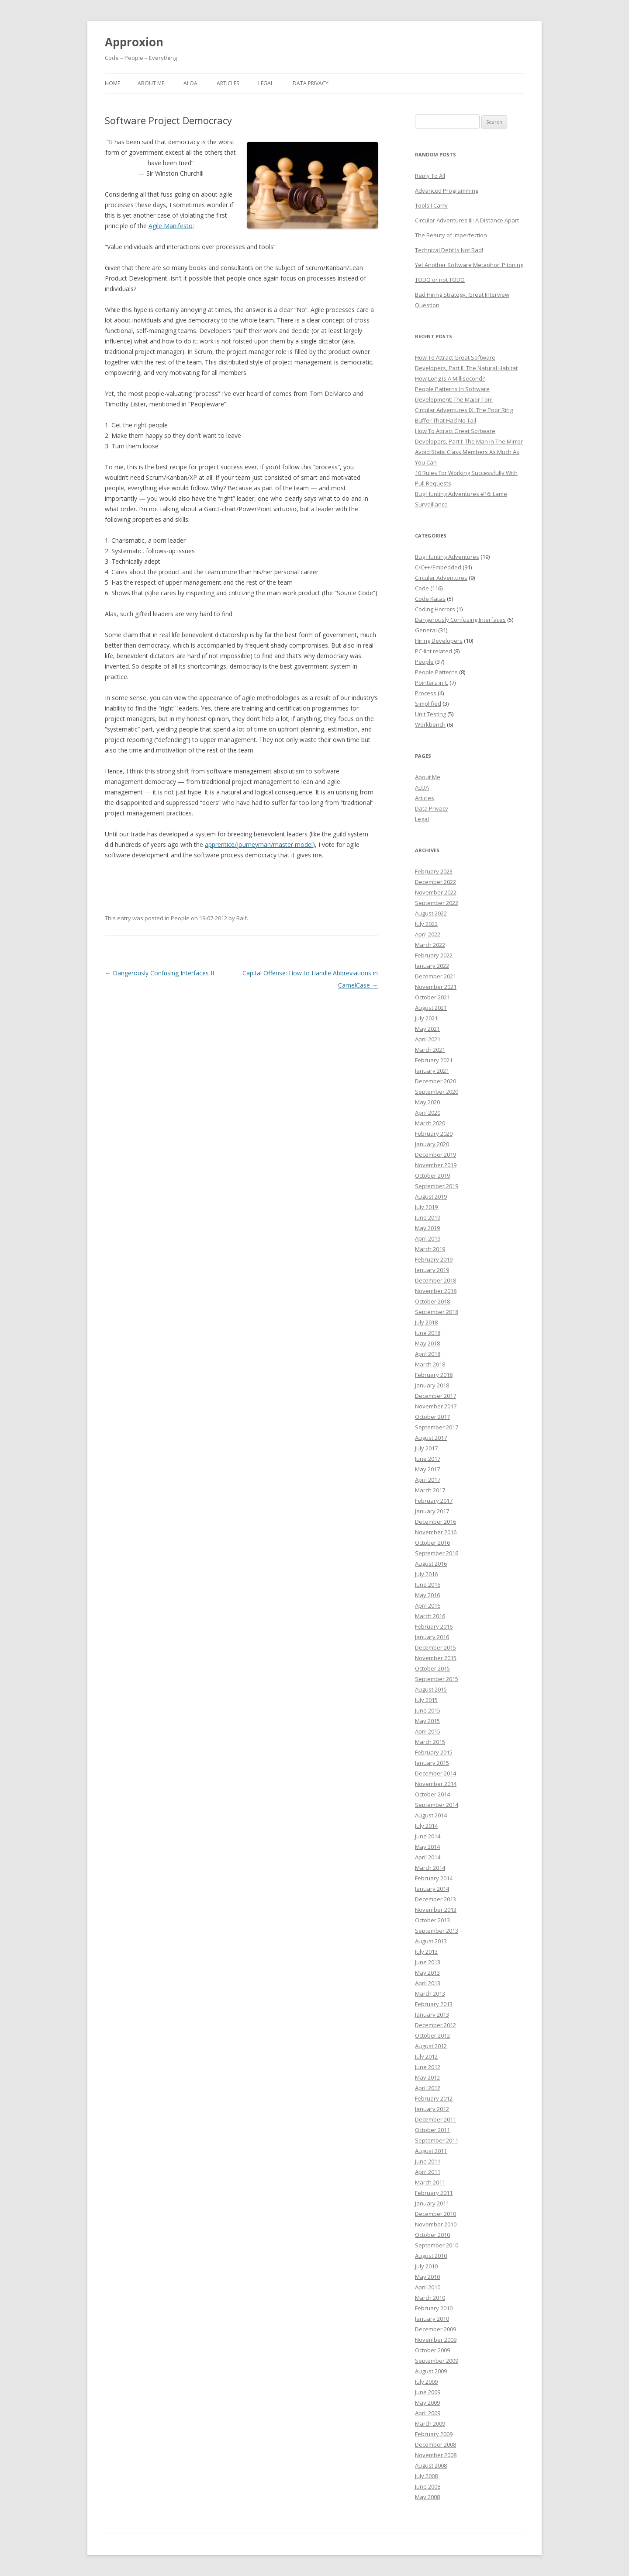 Image resolution: width=629 pixels, height=2576 pixels. What do you see at coordinates (432, 1144) in the screenshot?
I see `January 2020` at bounding box center [432, 1144].